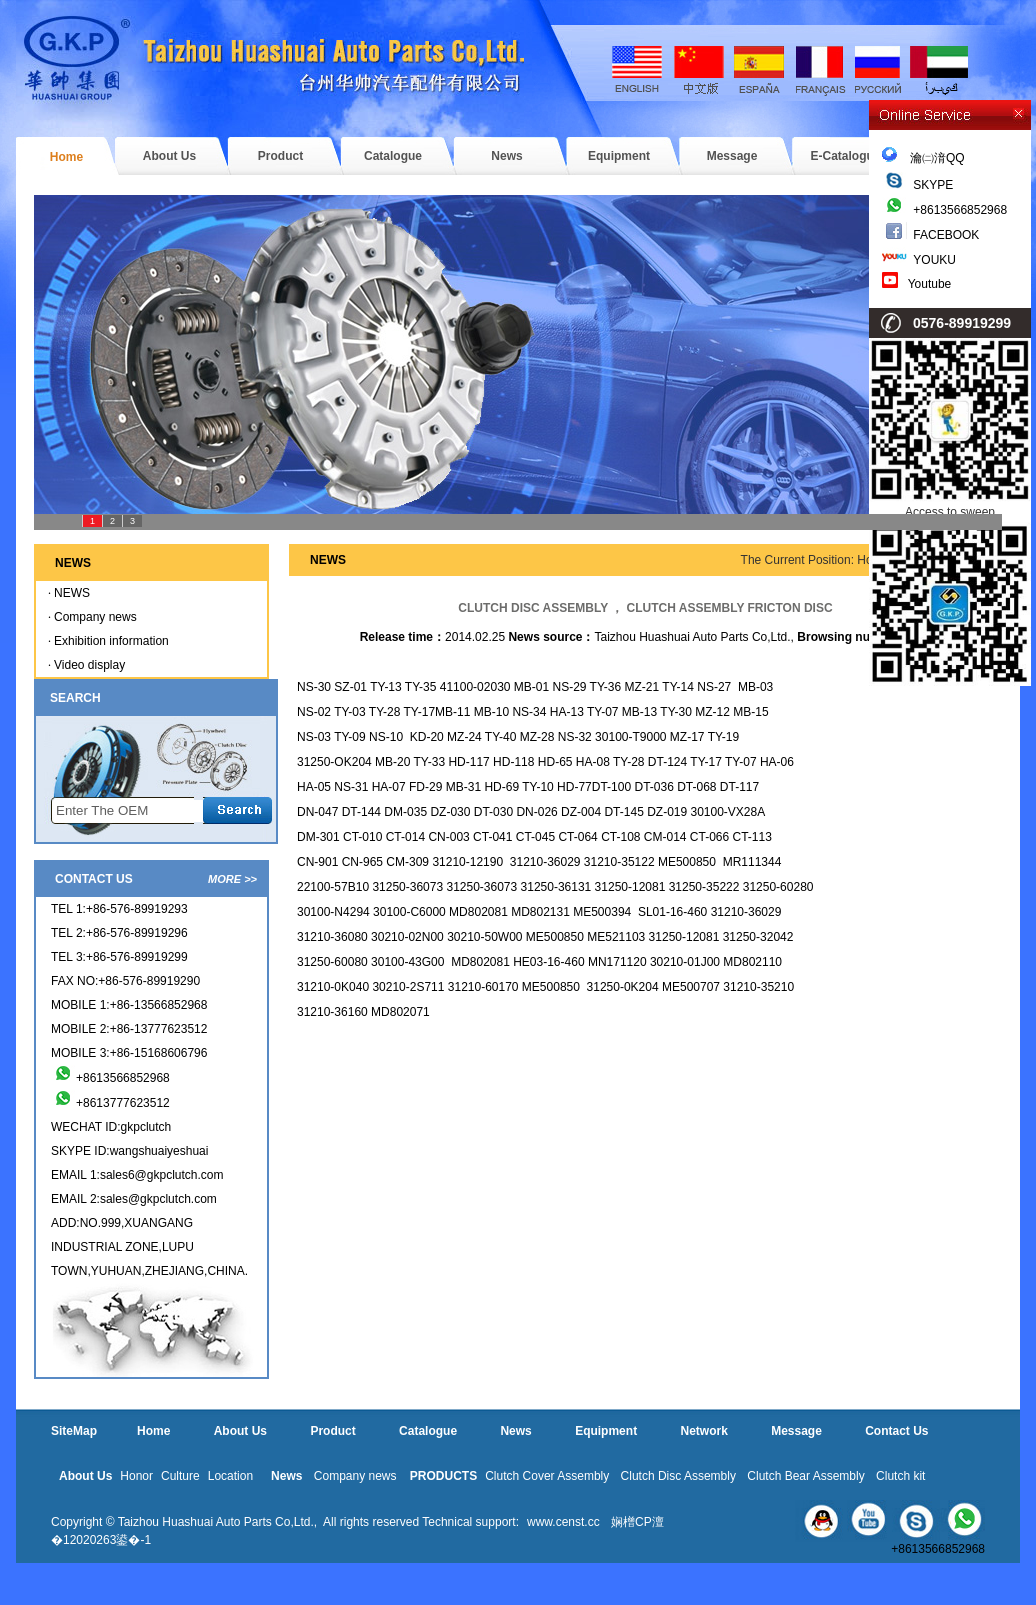 This screenshot has height=1605, width=1036. Describe the element at coordinates (89, 665) in the screenshot. I see `Video display` at that location.